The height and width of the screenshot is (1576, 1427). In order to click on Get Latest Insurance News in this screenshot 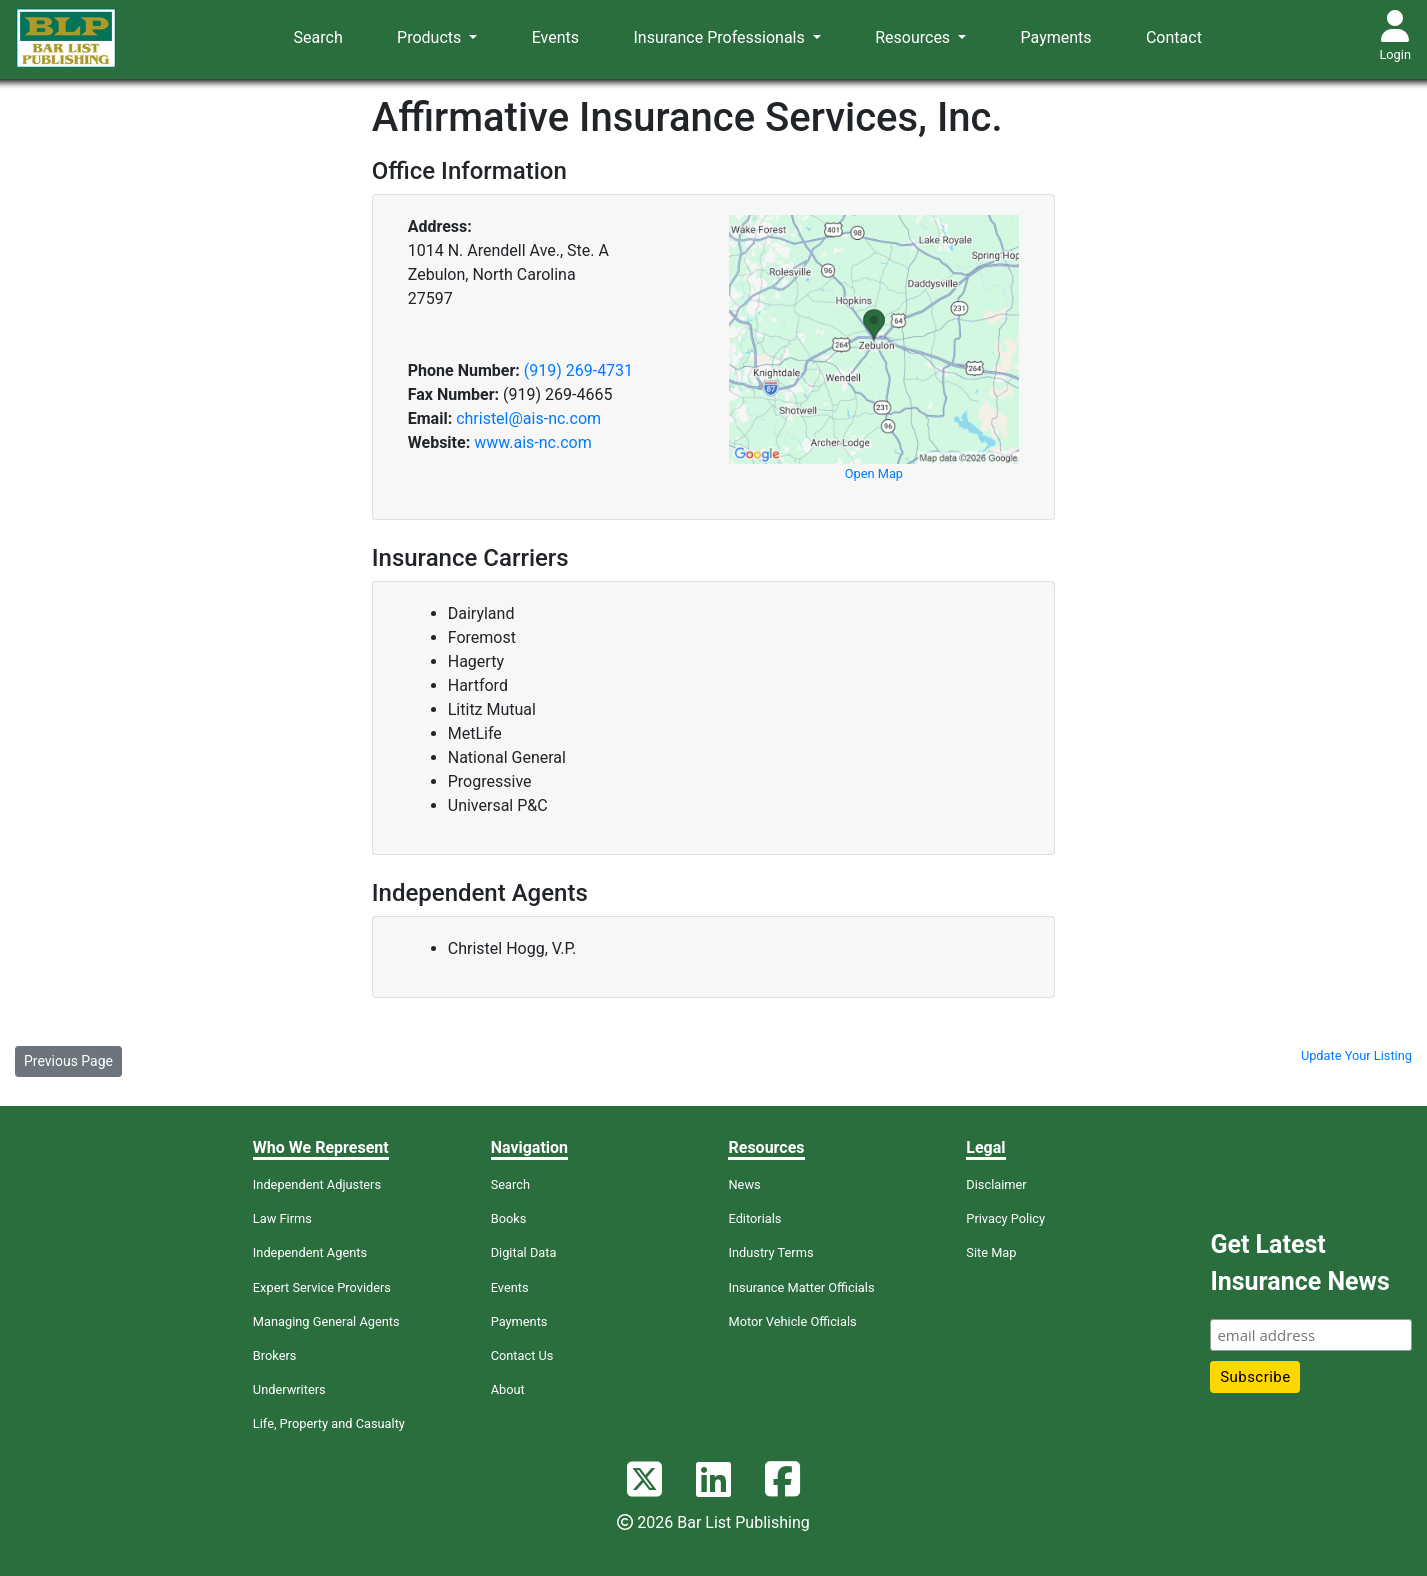, I will do `click(1299, 1263)`.